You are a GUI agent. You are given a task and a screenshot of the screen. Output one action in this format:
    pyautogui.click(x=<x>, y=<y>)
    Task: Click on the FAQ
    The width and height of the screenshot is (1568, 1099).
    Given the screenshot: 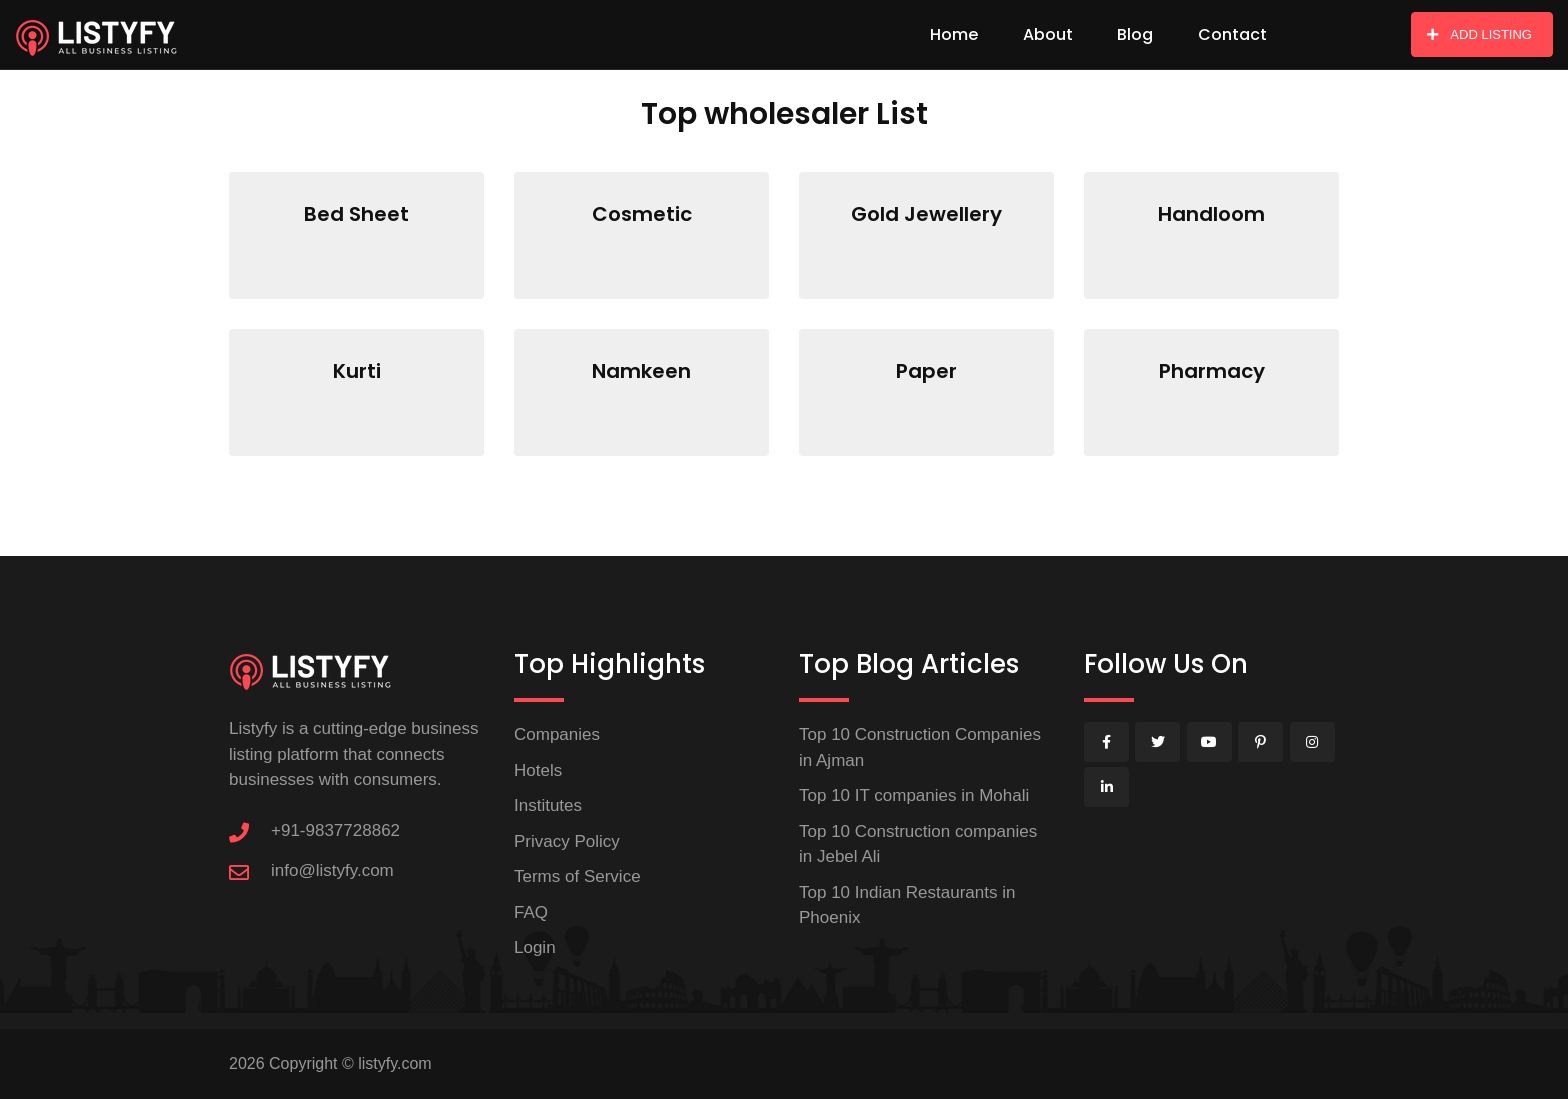 What is the action you would take?
    pyautogui.click(x=531, y=912)
    